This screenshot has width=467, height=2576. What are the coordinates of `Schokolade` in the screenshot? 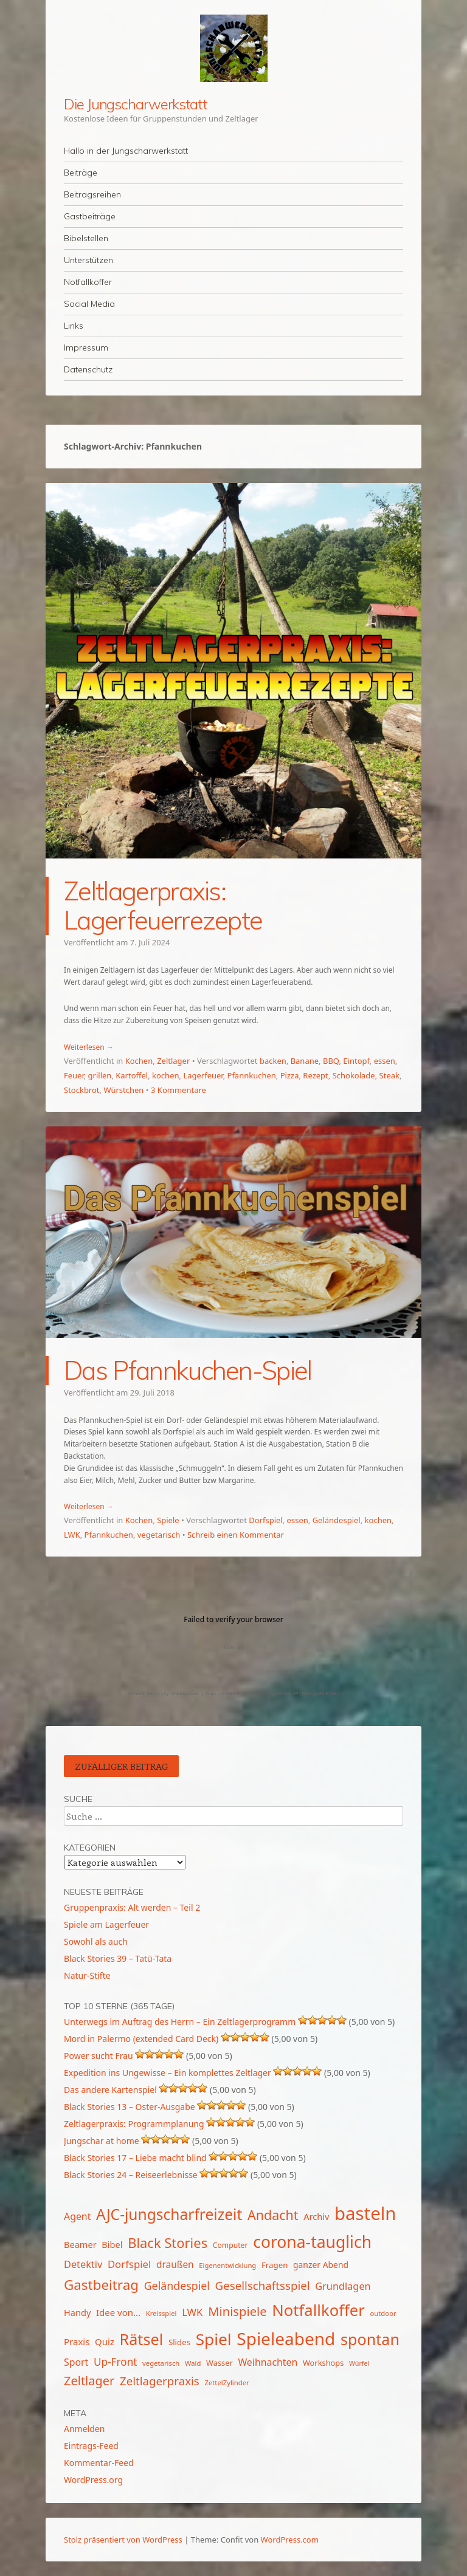 It's located at (354, 1075).